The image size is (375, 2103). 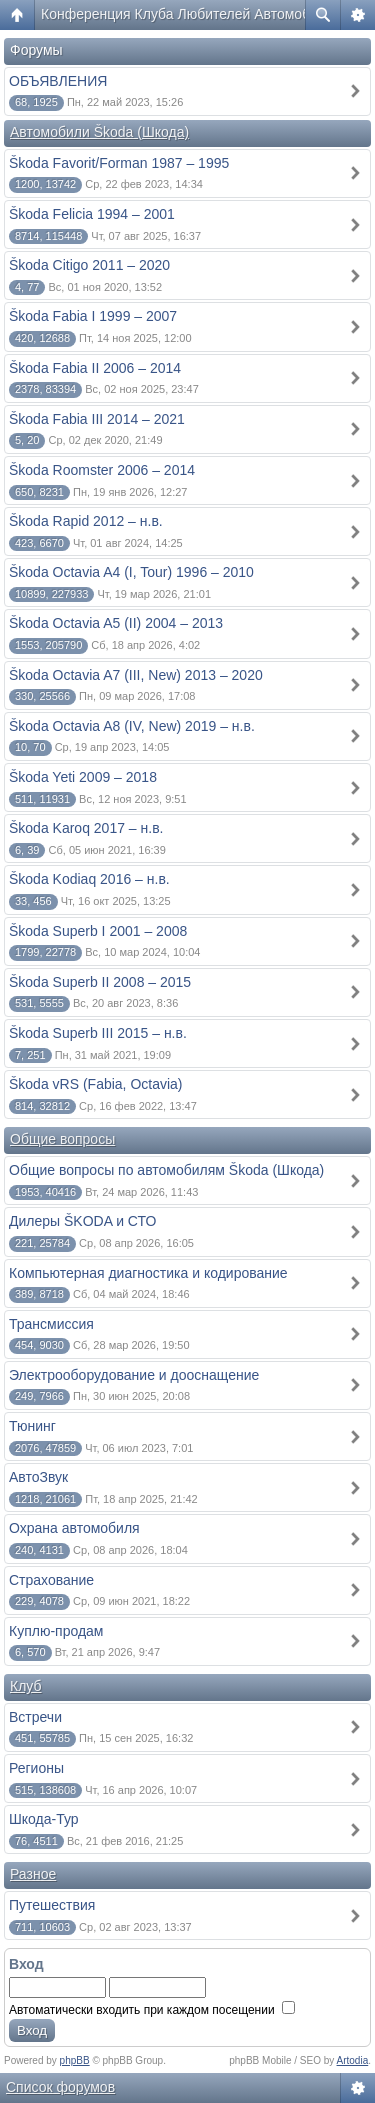 I want to click on Куплю-продам, so click(x=56, y=1631).